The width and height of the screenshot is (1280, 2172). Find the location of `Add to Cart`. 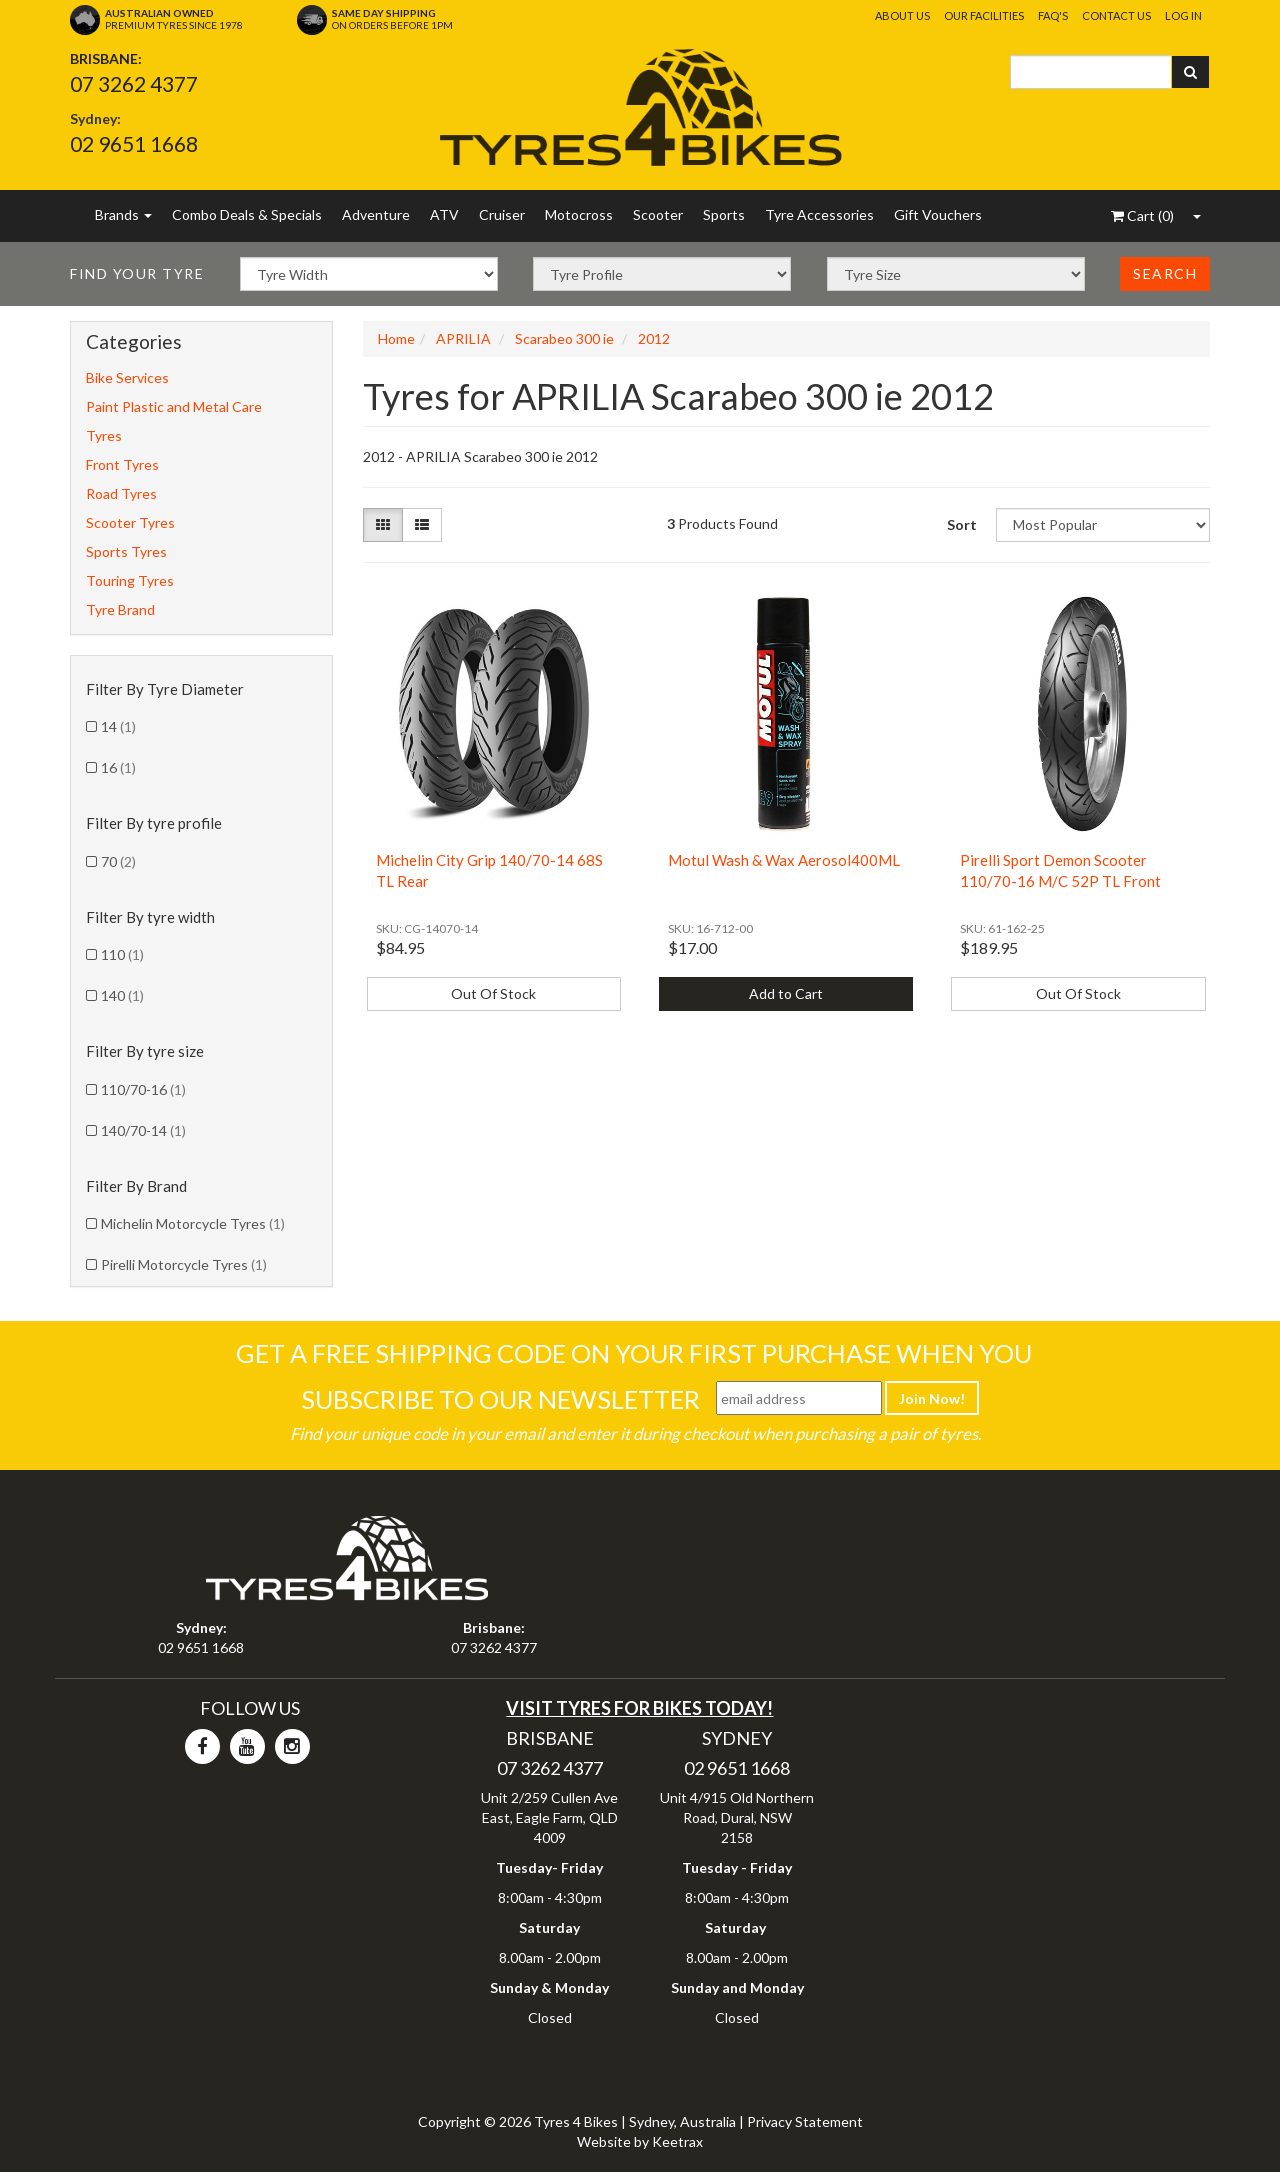

Add to Cart is located at coordinates (786, 993).